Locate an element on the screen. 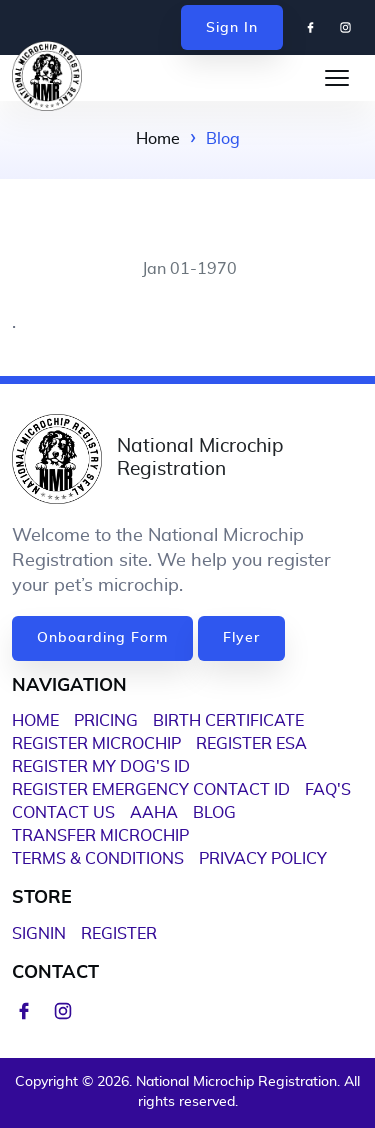  Register is located at coordinates (119, 934).